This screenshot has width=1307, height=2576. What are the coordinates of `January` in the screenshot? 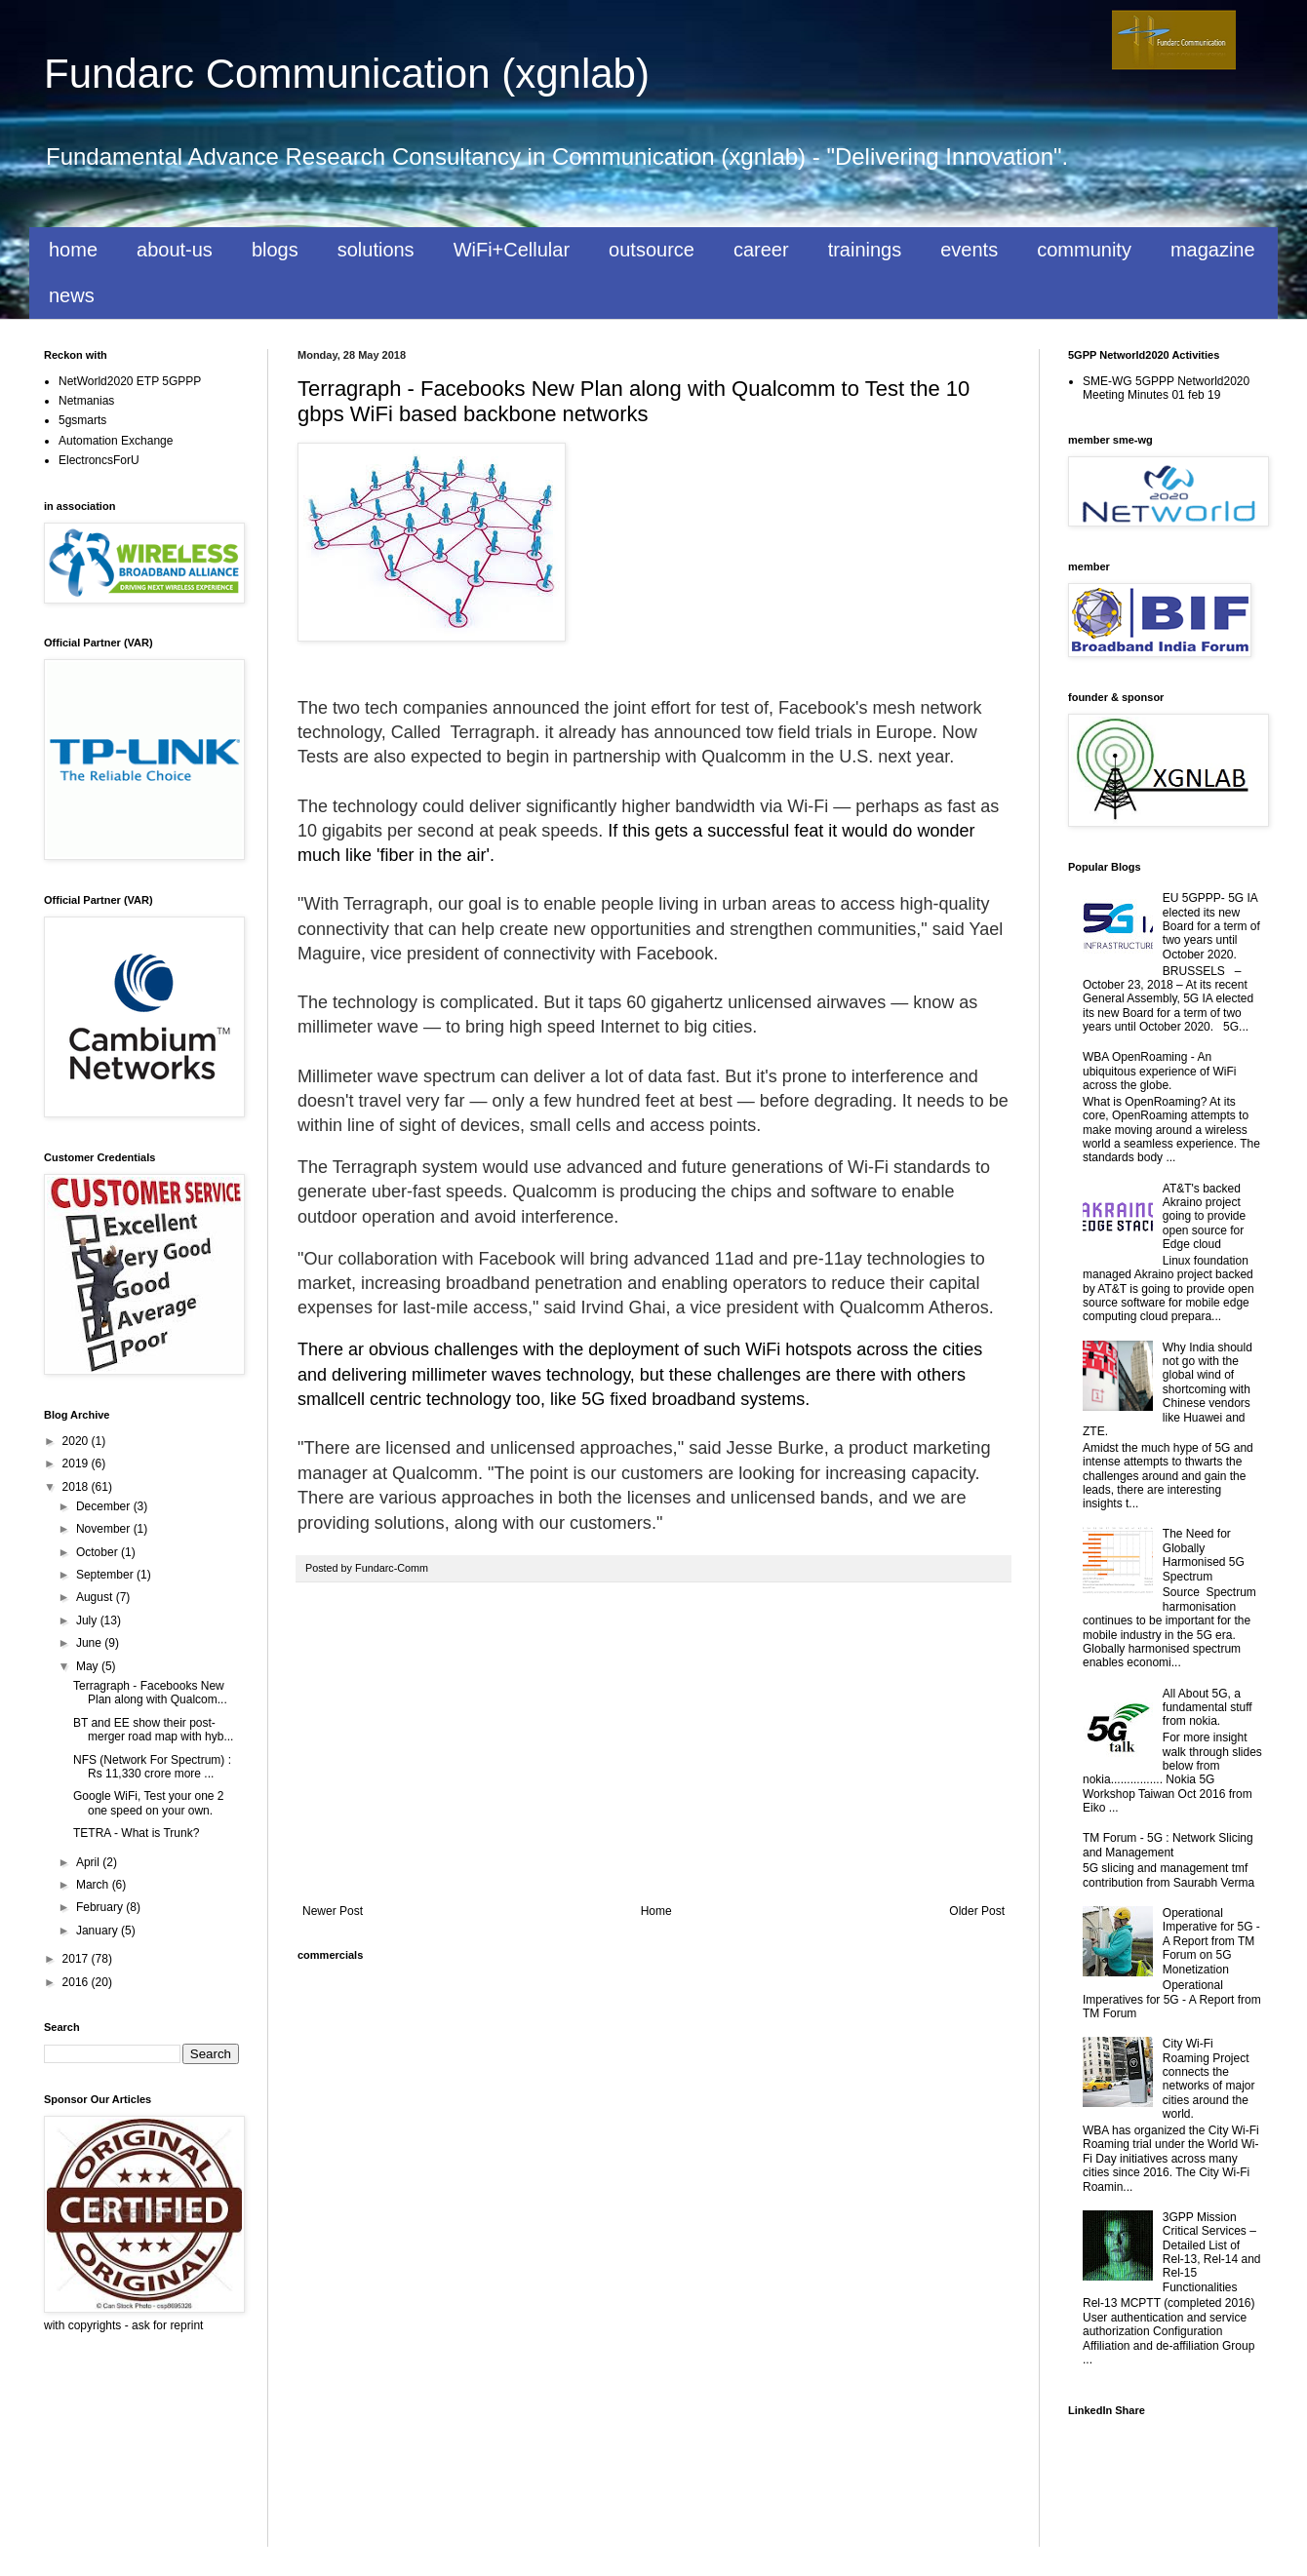 It's located at (98, 1930).